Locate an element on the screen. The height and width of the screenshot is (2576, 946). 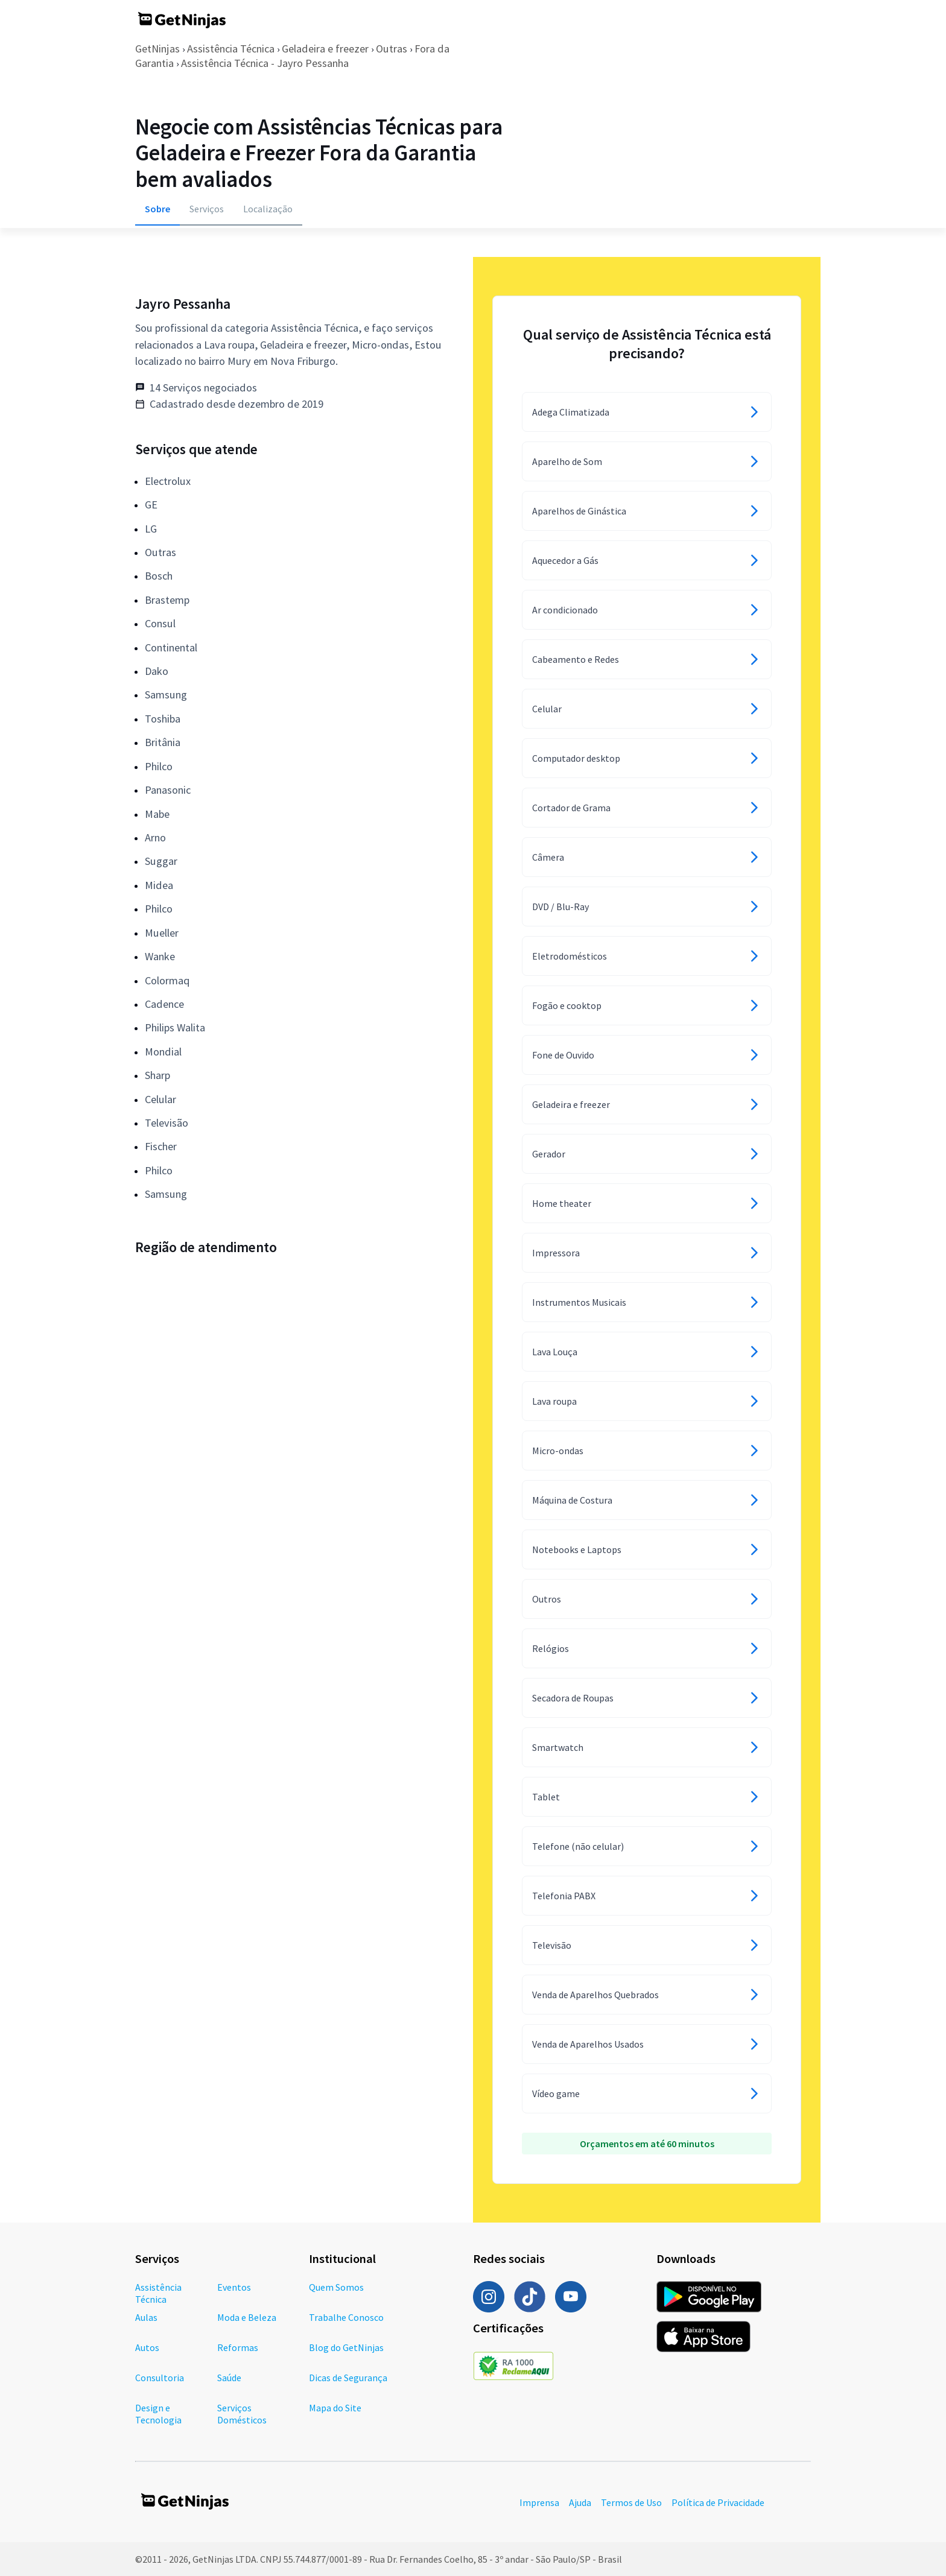
Termos de Uso is located at coordinates (631, 2502).